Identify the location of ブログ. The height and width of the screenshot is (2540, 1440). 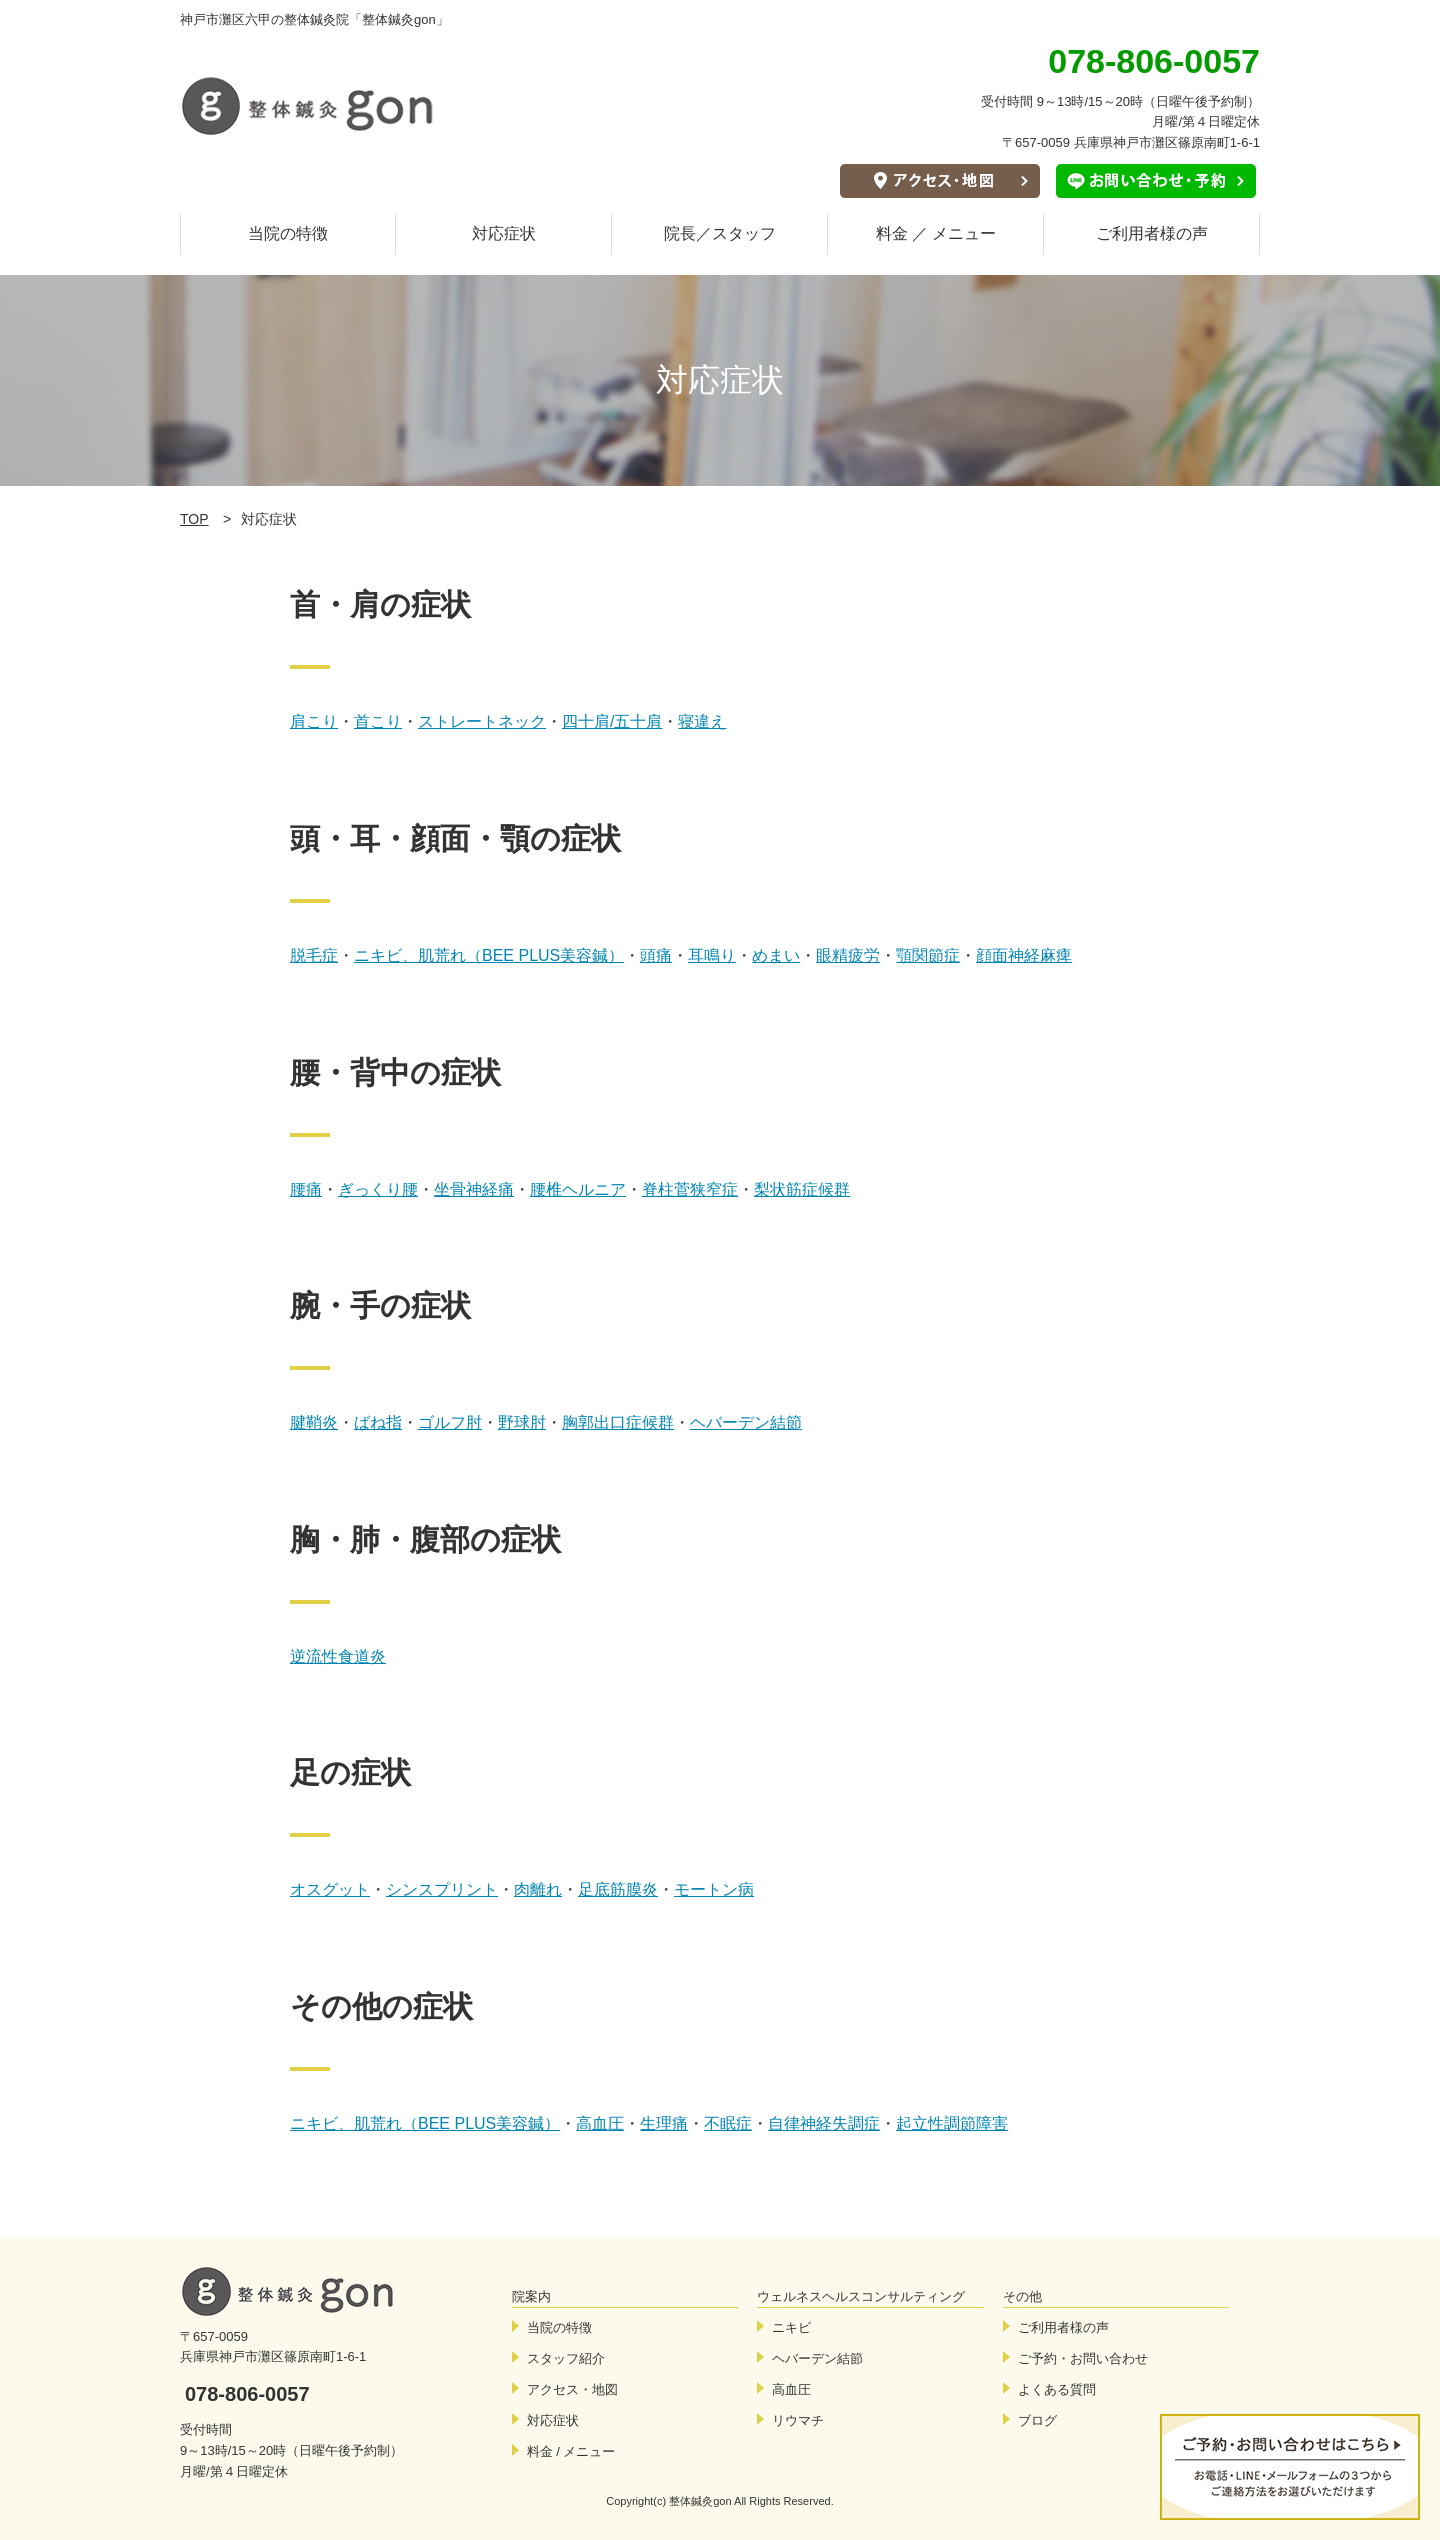
(1037, 2420).